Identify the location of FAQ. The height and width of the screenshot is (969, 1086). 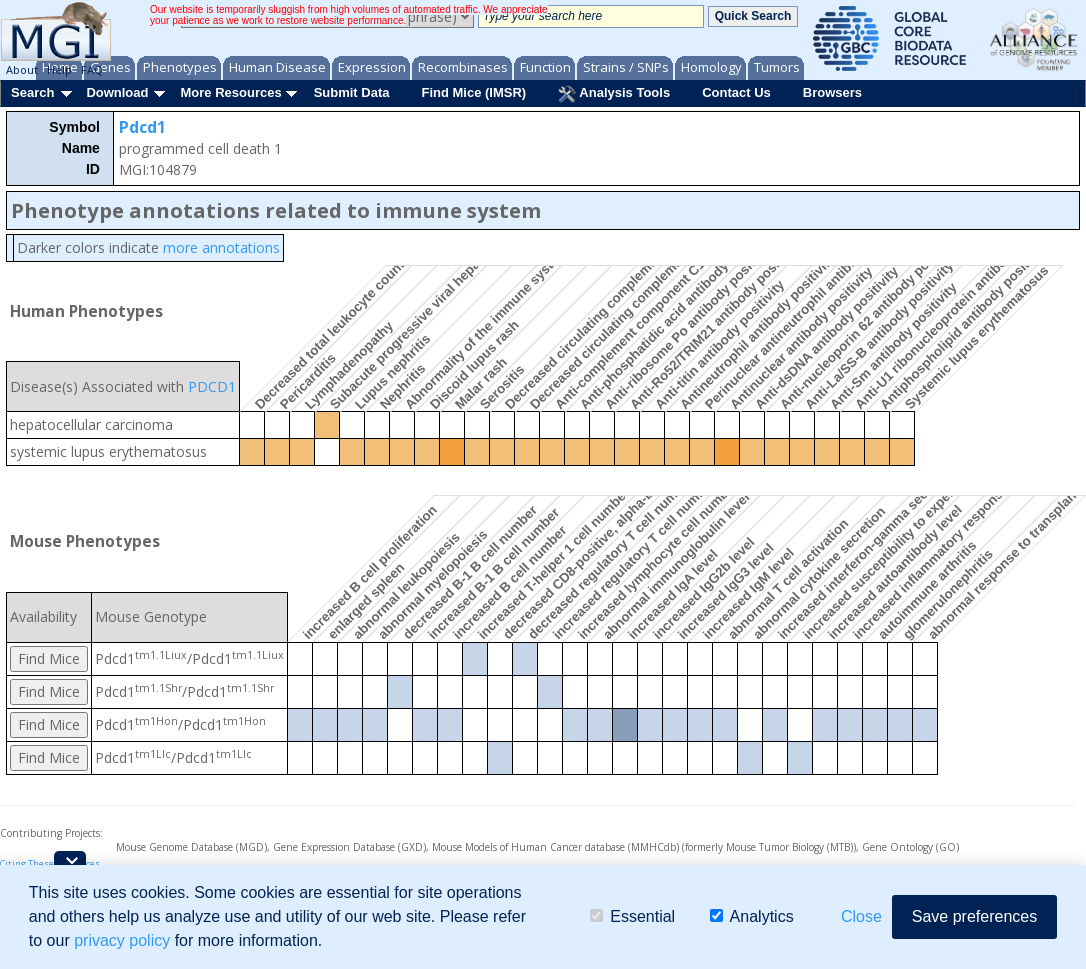
(92, 69).